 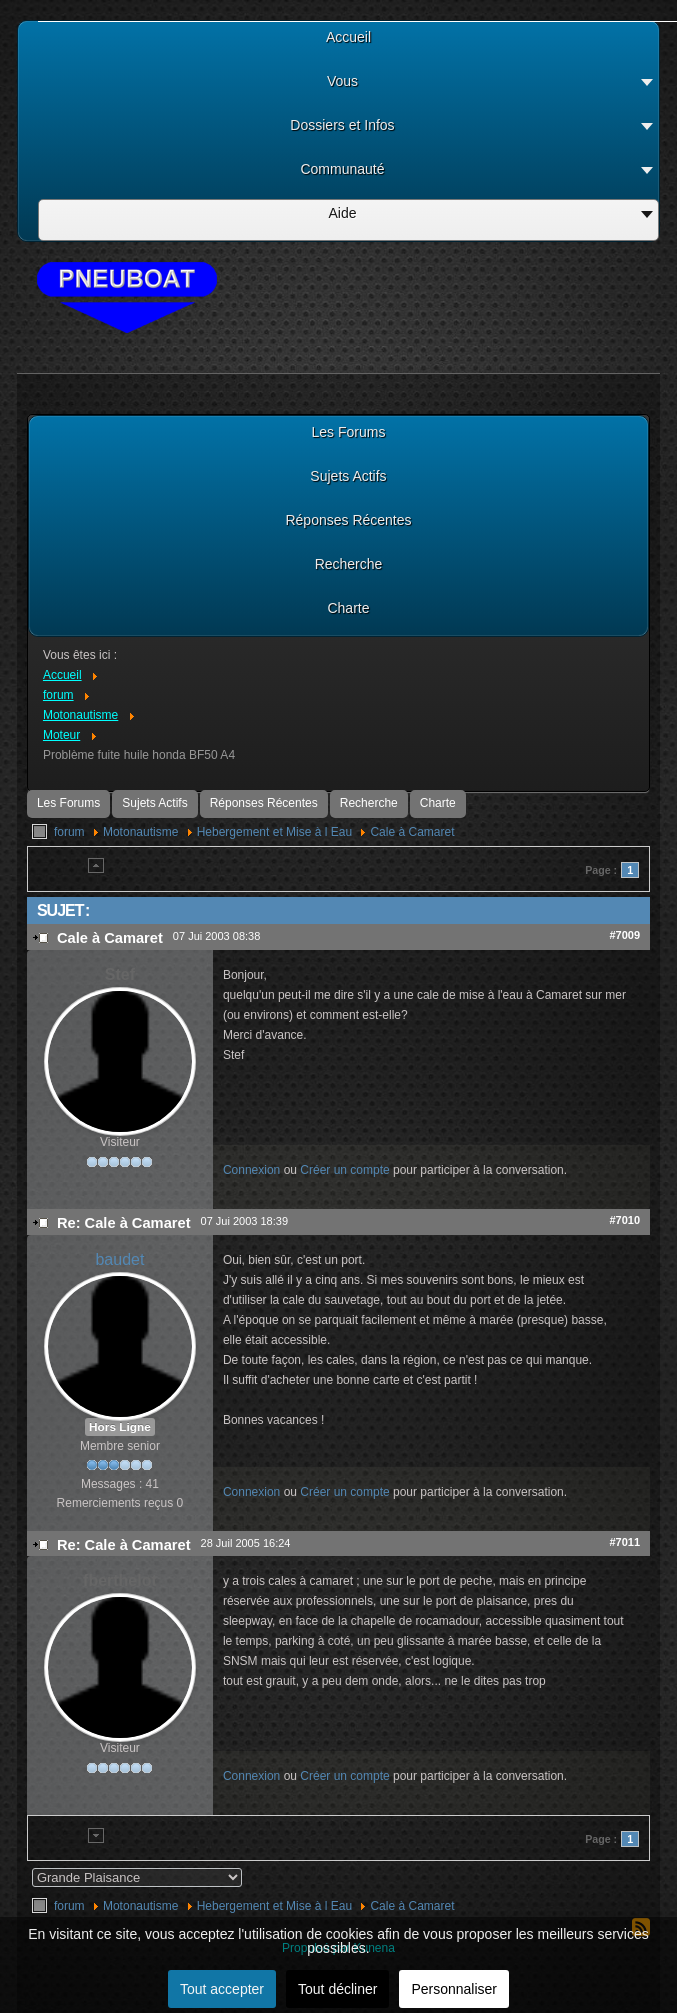 What do you see at coordinates (624, 1220) in the screenshot?
I see `#7010` at bounding box center [624, 1220].